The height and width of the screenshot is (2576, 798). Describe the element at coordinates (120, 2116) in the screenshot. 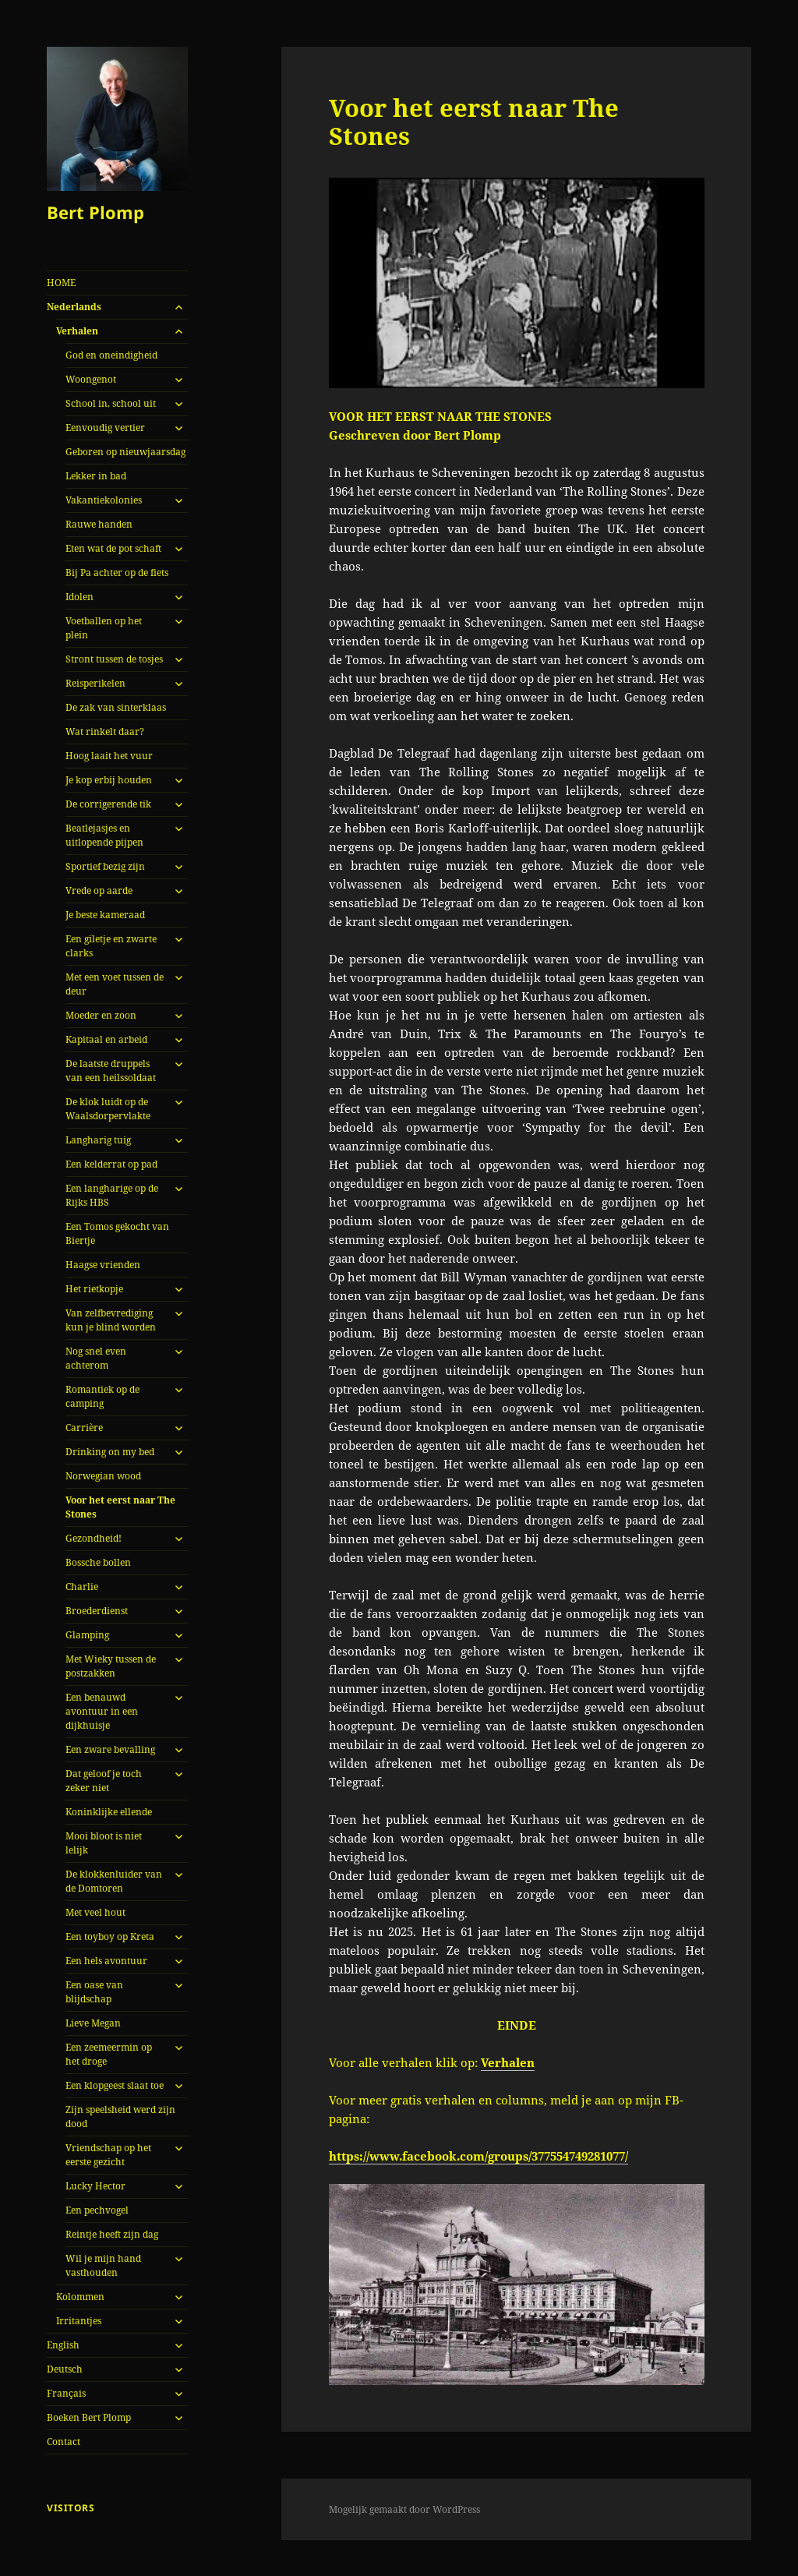

I see `Zijn speelsheid werd zijn dood` at that location.